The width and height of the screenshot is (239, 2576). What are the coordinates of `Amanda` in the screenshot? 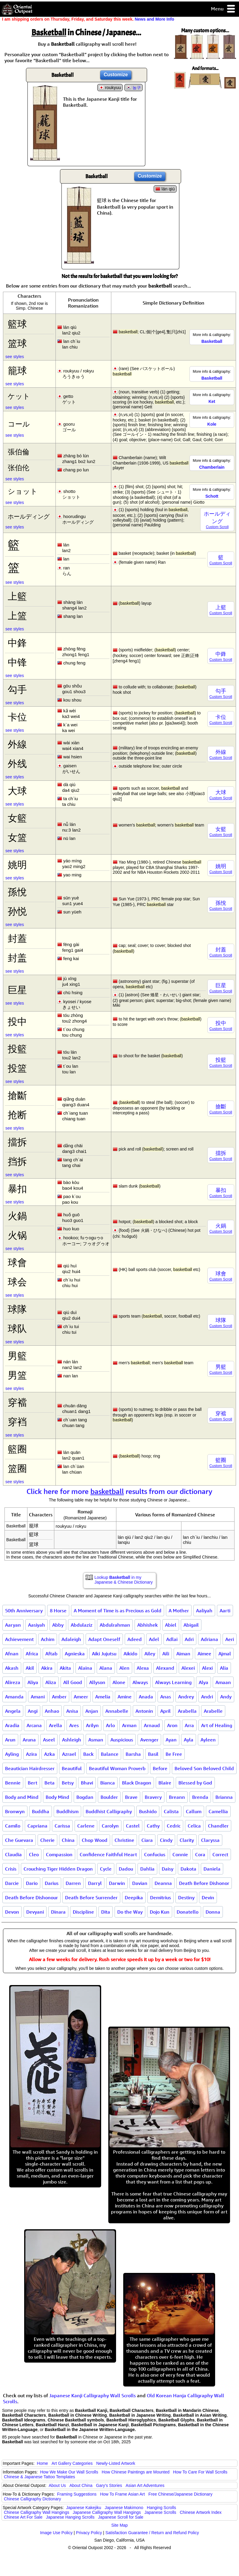 It's located at (14, 1697).